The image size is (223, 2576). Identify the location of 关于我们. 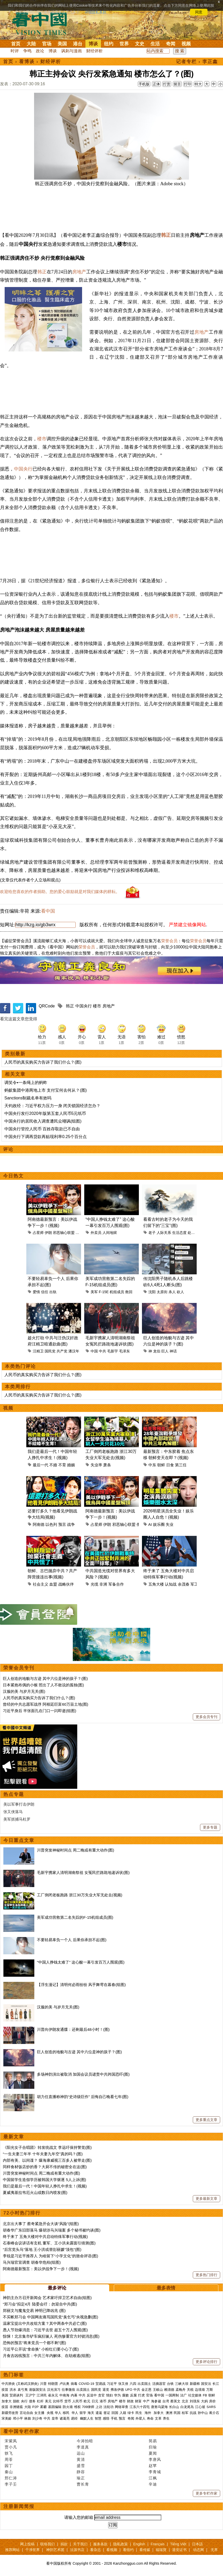
(80, 2544).